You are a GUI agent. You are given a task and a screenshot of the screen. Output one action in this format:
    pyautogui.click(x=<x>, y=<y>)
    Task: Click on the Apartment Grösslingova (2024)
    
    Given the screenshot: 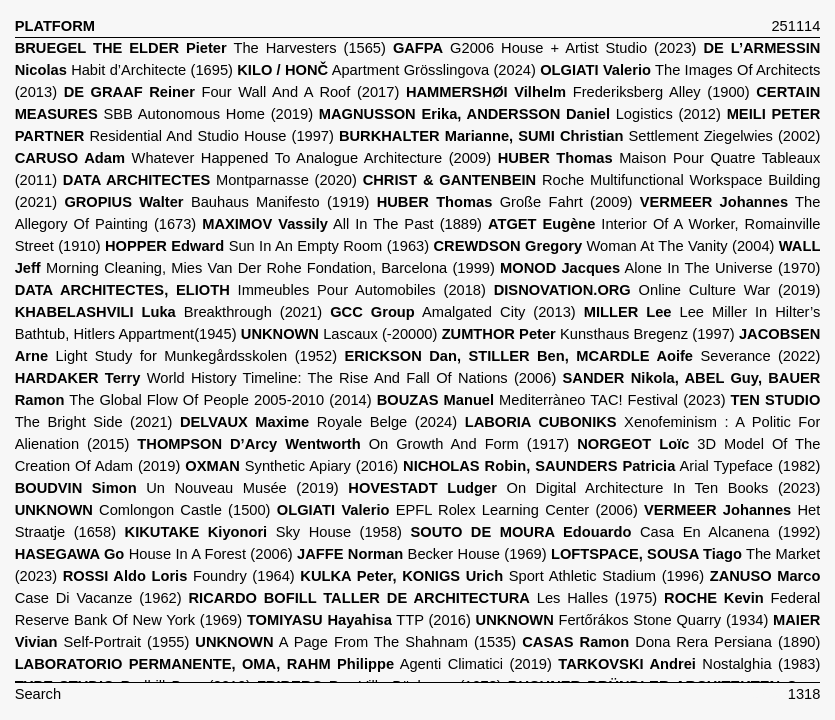 What is the action you would take?
    pyautogui.click(x=386, y=70)
    